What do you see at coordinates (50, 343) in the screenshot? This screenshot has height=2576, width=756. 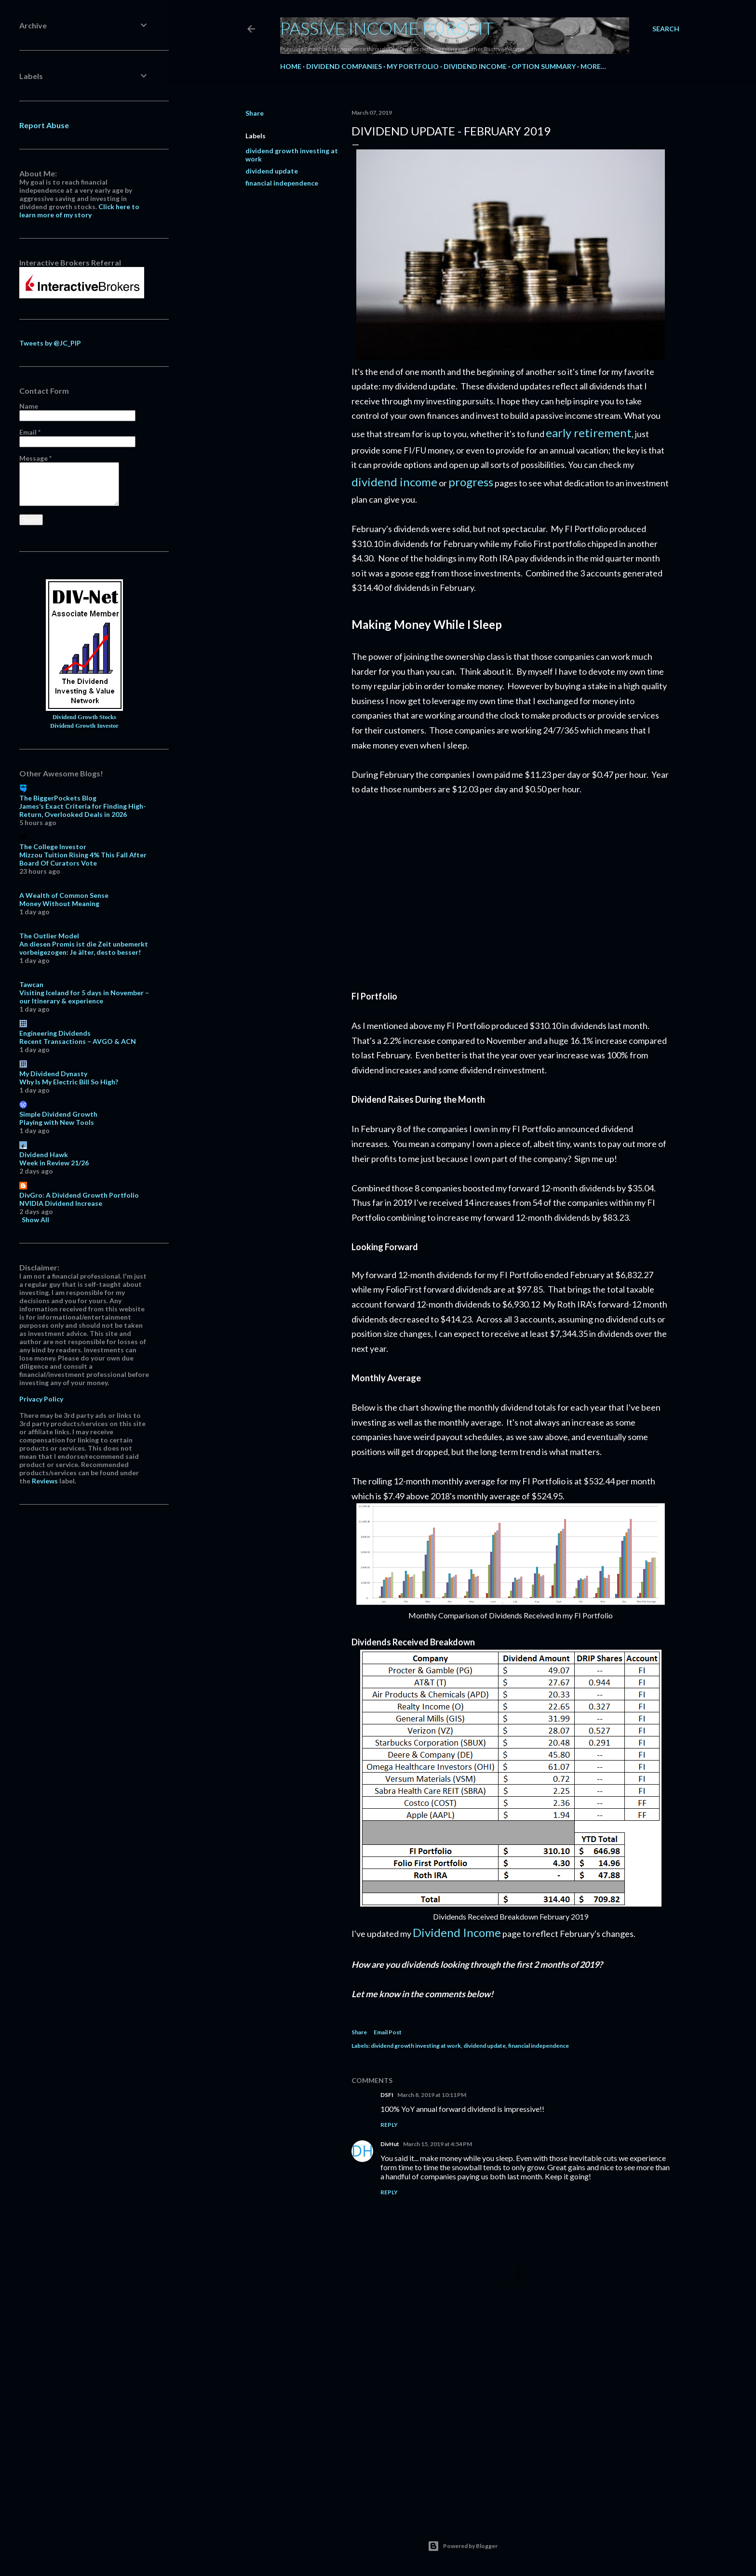 I see `Tweets by @JC_PIP` at bounding box center [50, 343].